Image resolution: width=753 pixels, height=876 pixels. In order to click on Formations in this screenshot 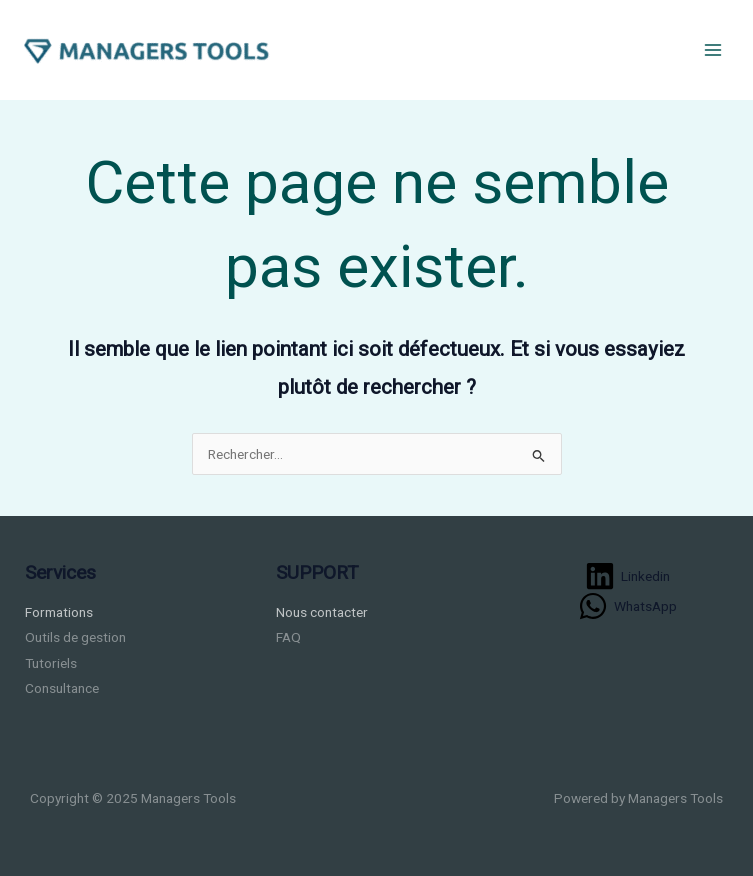, I will do `click(59, 612)`.